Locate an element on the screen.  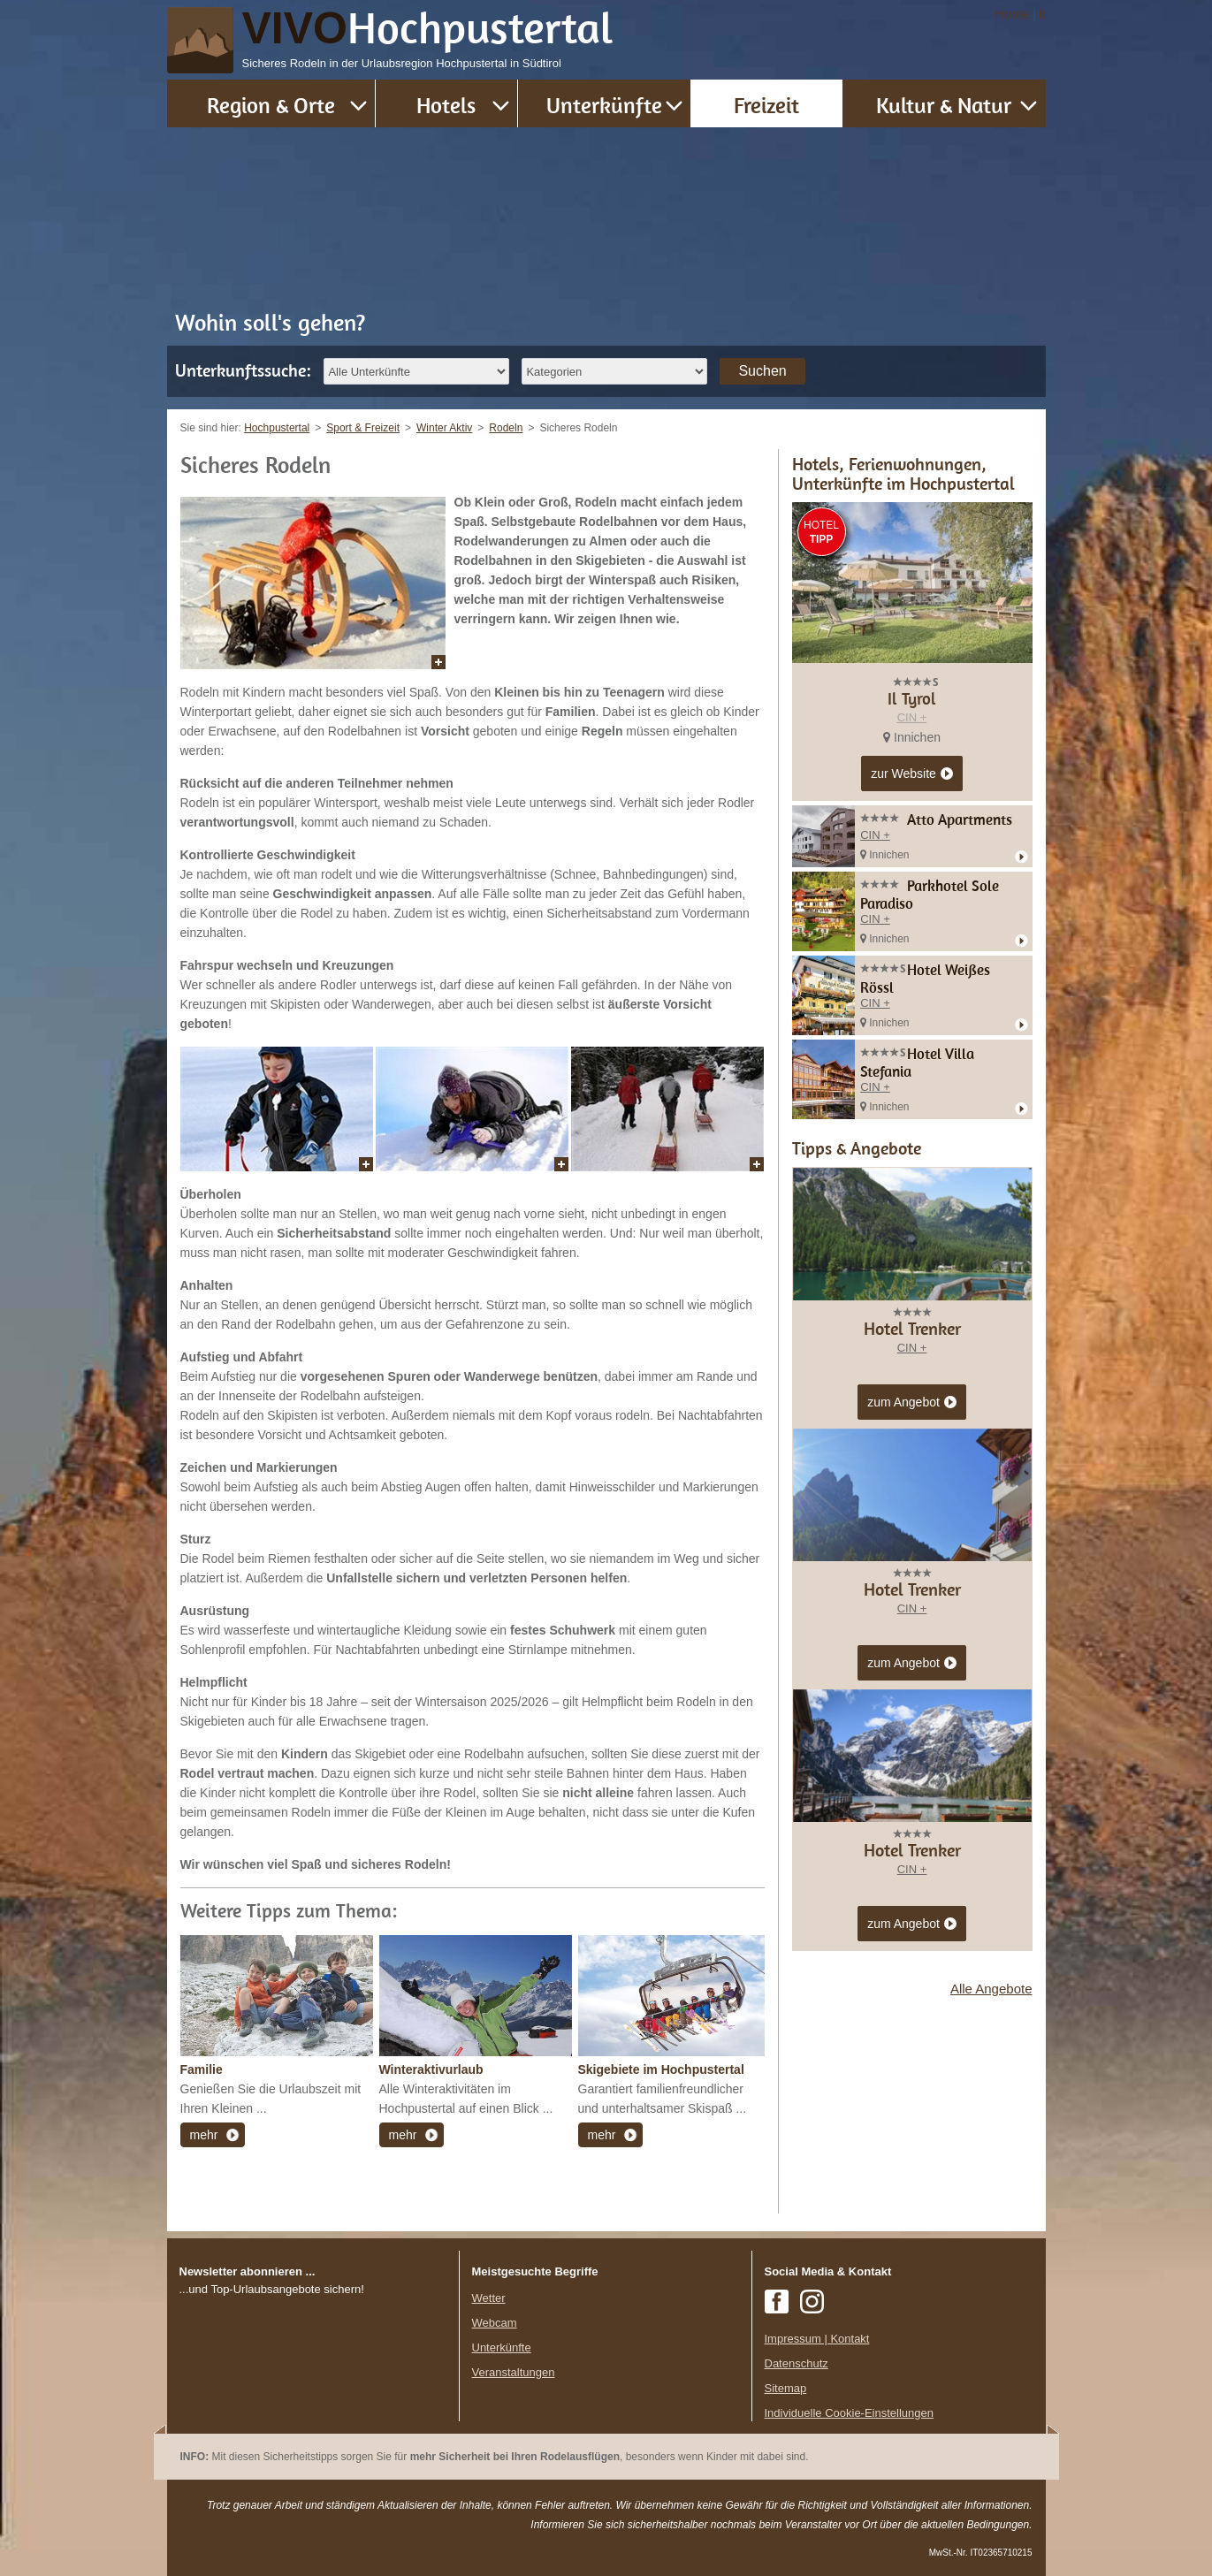
Individuelle Cookie-Einstellungen is located at coordinates (849, 2413).